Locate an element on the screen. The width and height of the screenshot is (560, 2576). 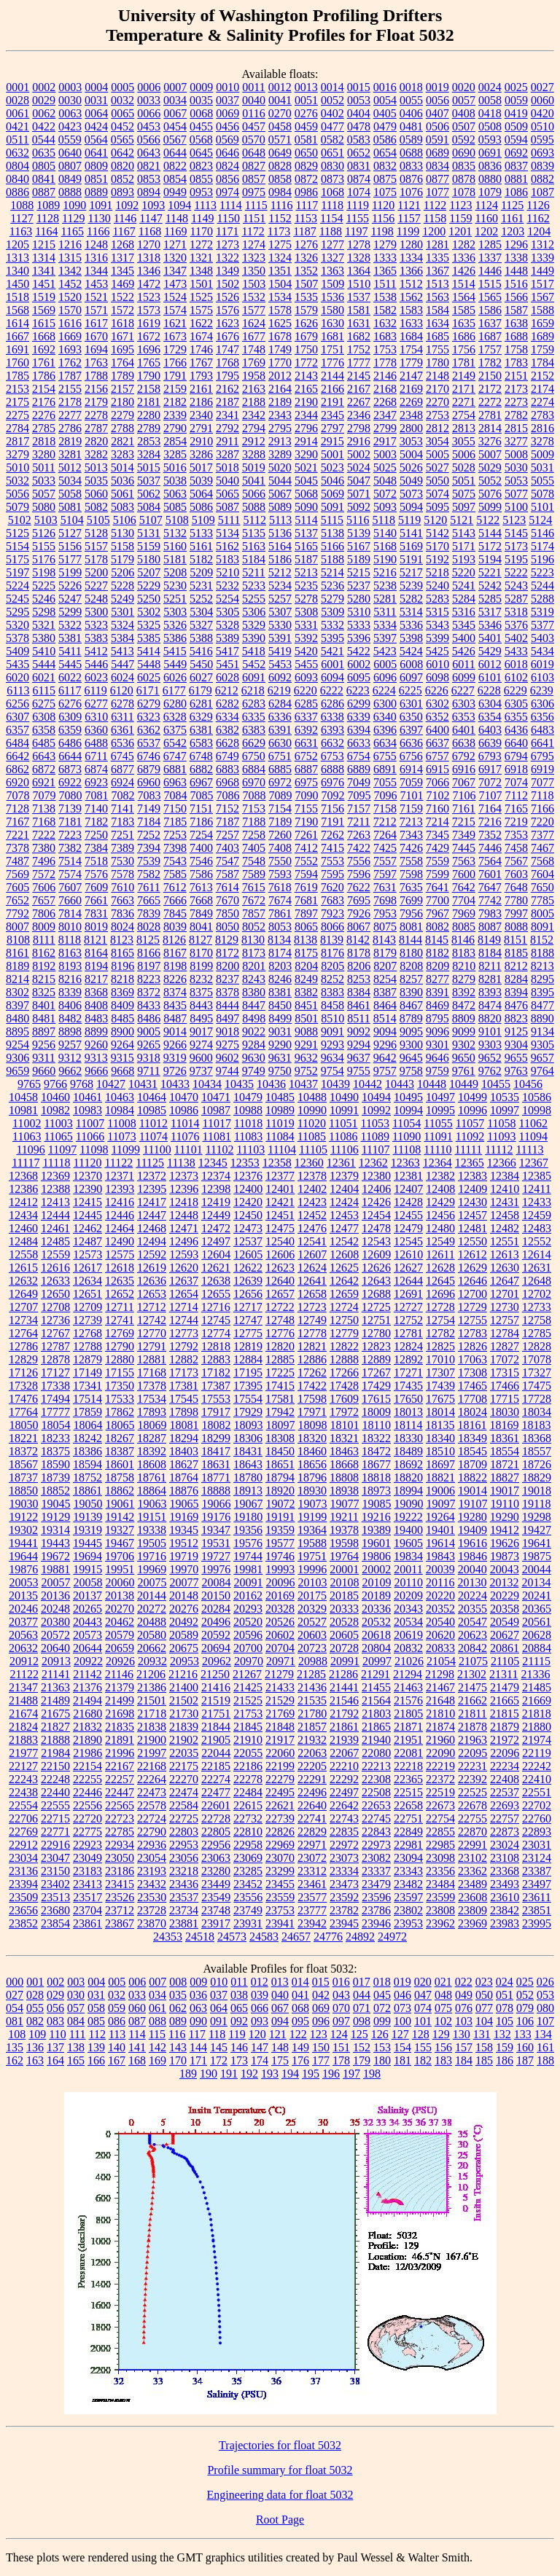
17127 is located at coordinates (55, 1372).